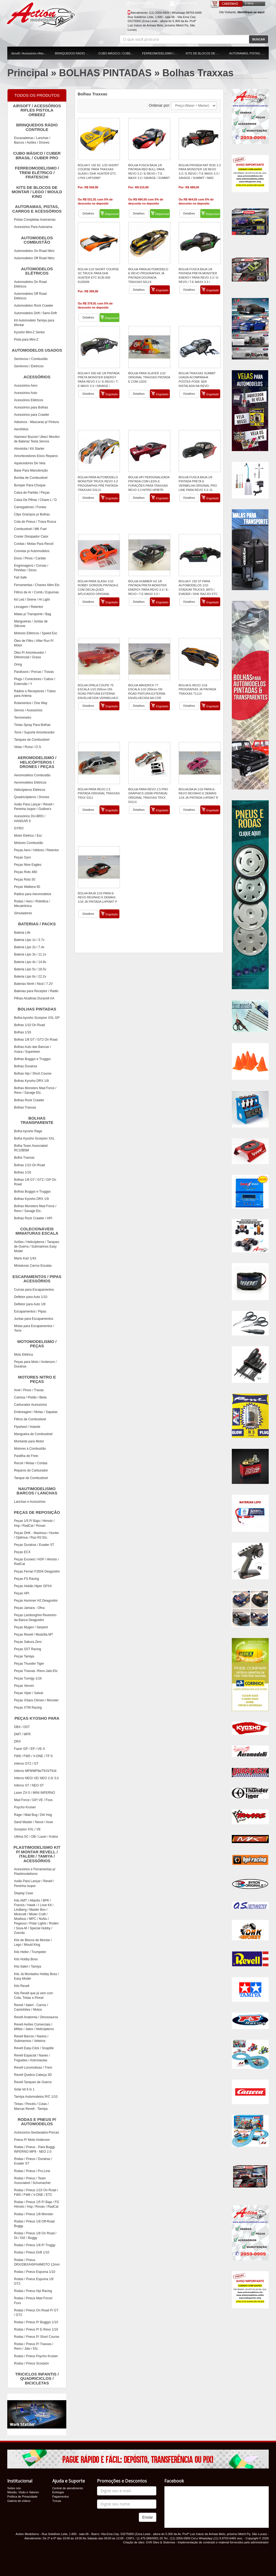 This screenshot has height=2576, width=276. Describe the element at coordinates (25, 1258) in the screenshot. I see `Mario Kart 1/43` at that location.